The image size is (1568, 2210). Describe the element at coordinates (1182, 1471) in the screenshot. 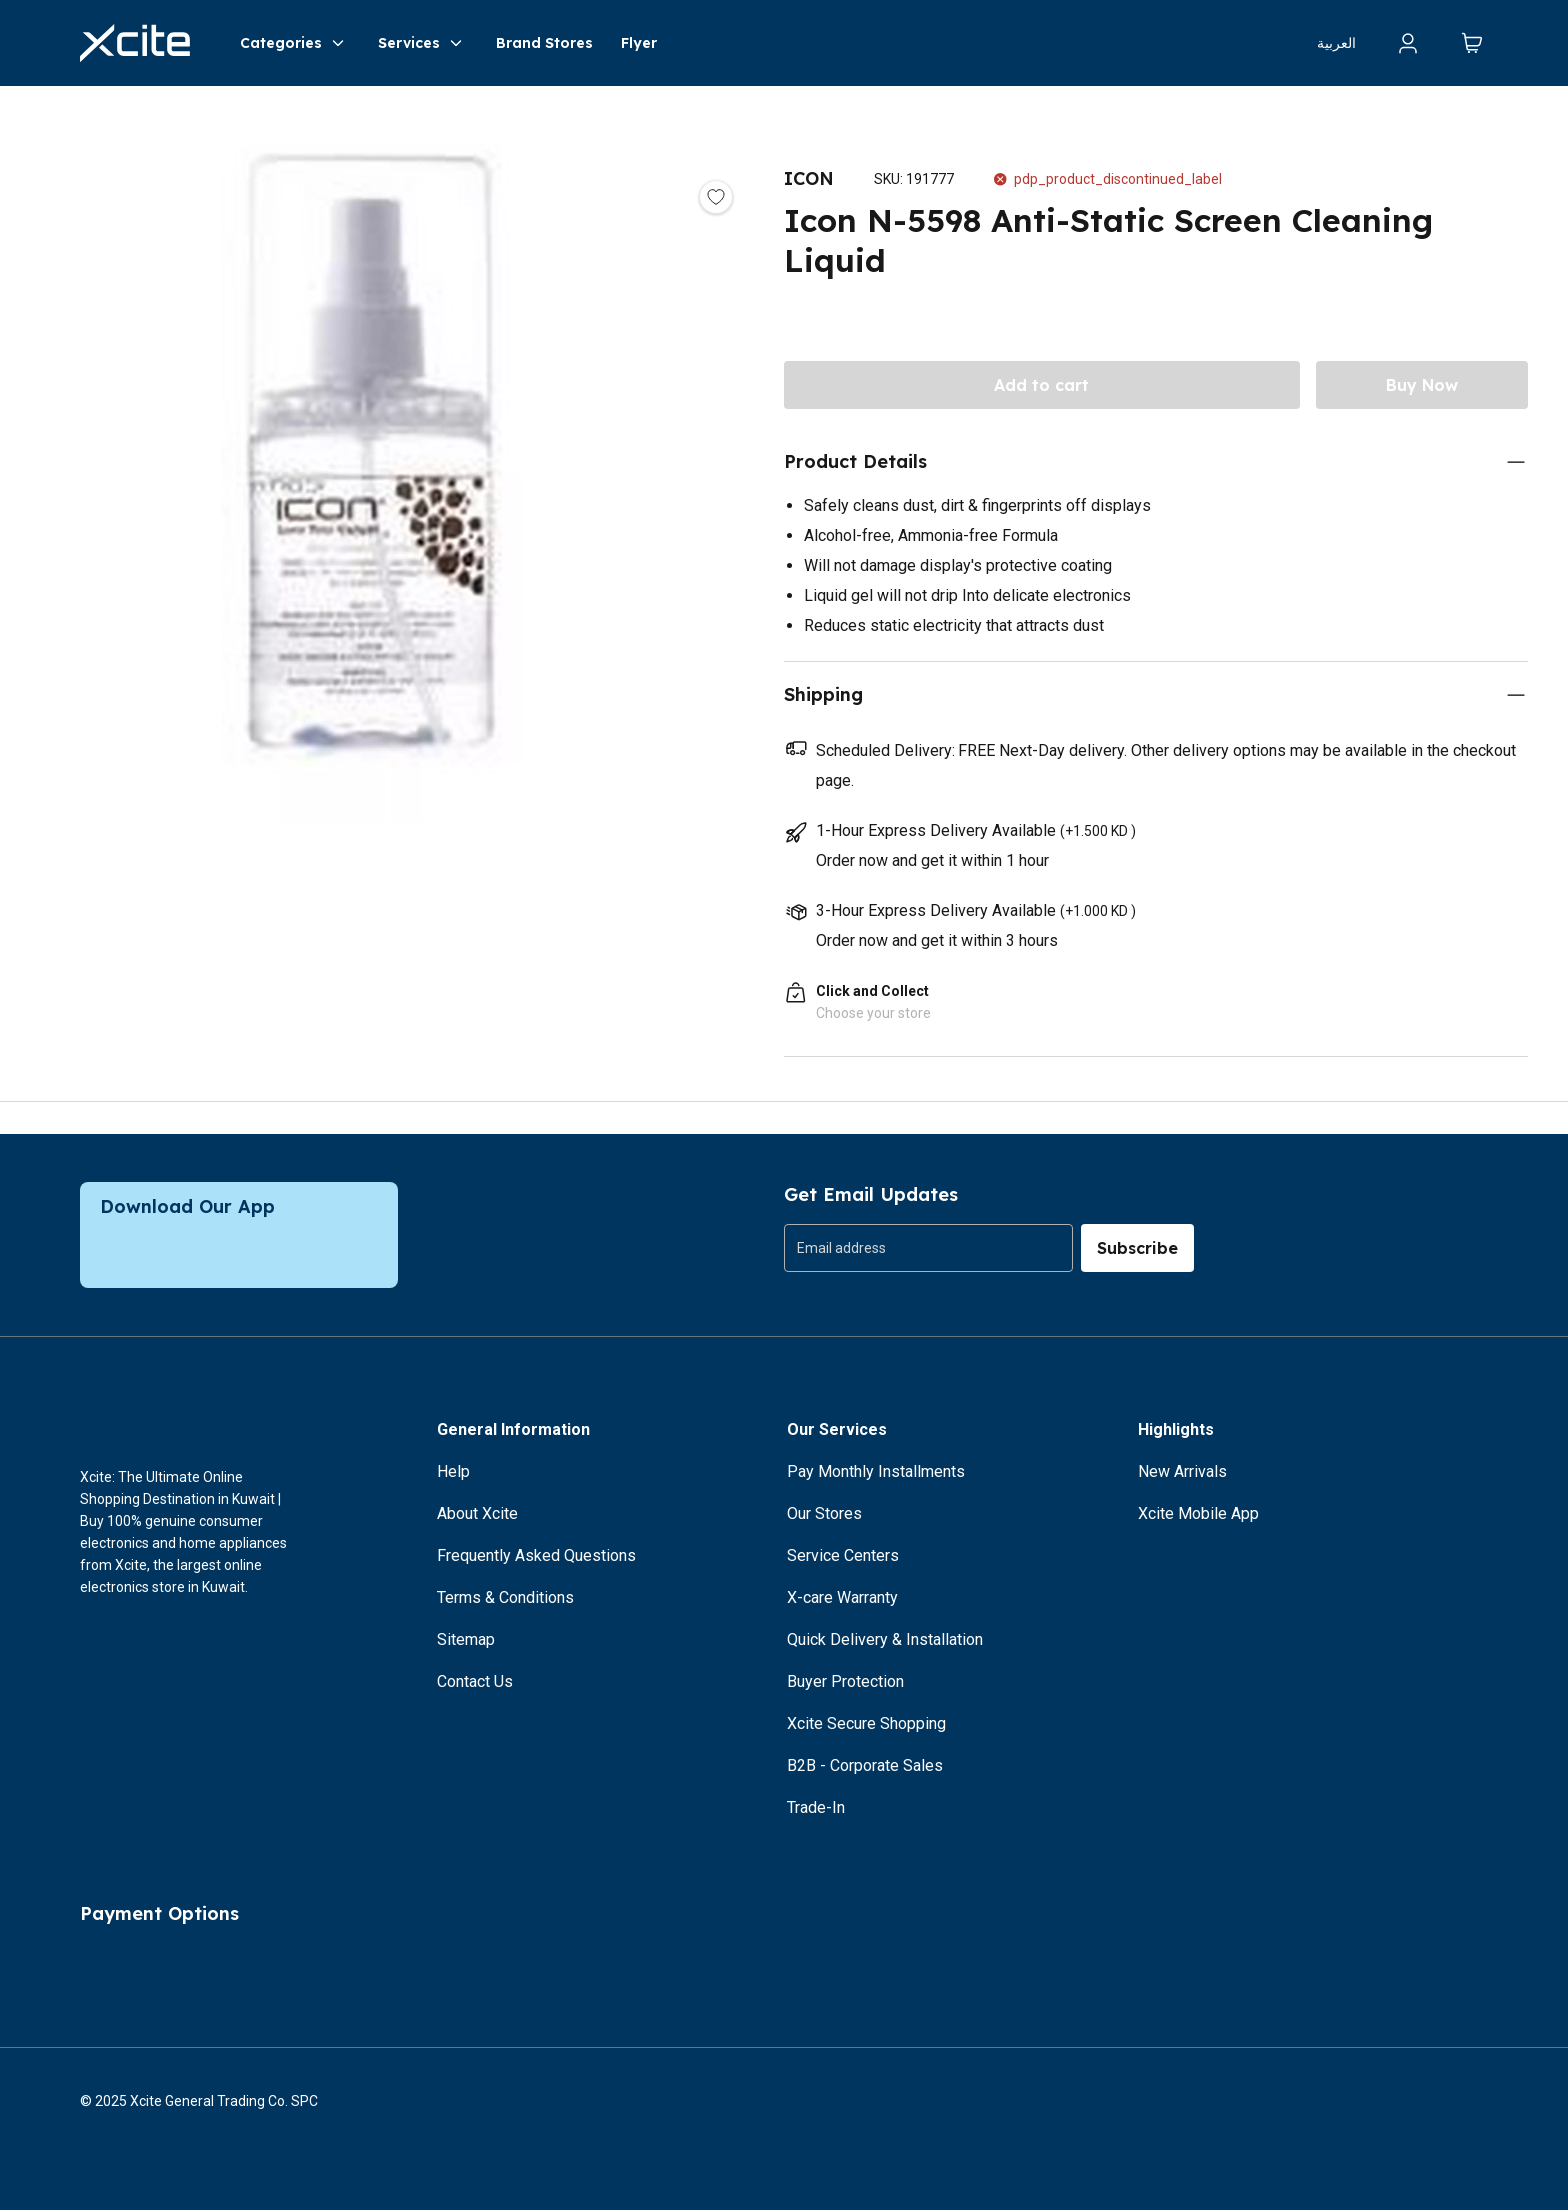

I see `New Arrivals` at that location.